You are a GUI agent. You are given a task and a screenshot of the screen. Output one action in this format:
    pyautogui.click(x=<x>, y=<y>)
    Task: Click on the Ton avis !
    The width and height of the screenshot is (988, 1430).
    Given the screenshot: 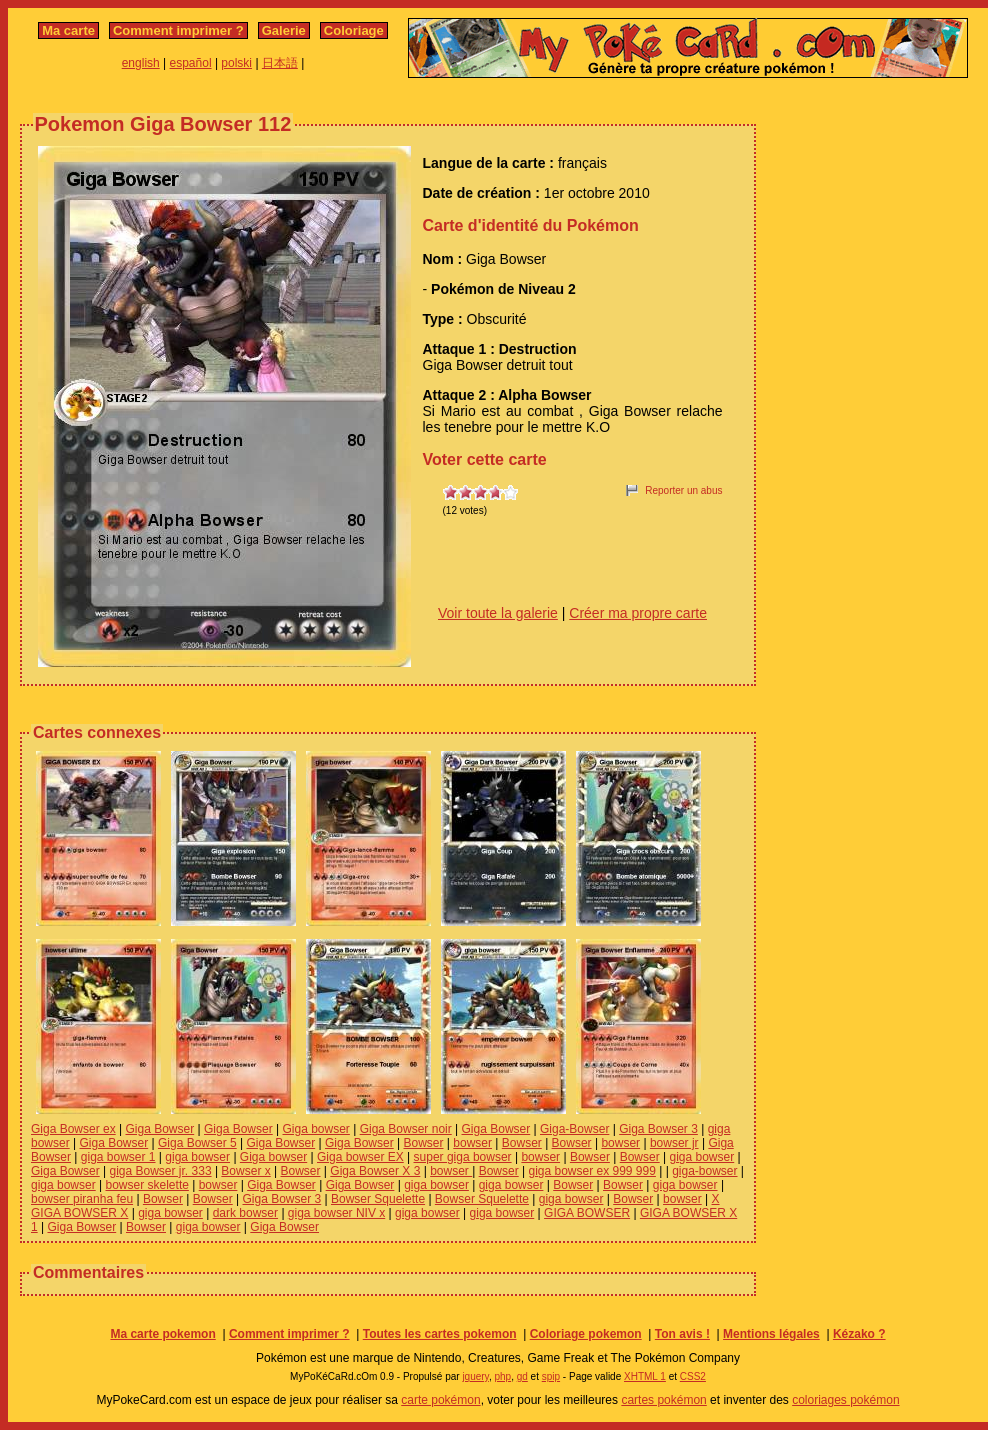 What is the action you would take?
    pyautogui.click(x=682, y=1334)
    